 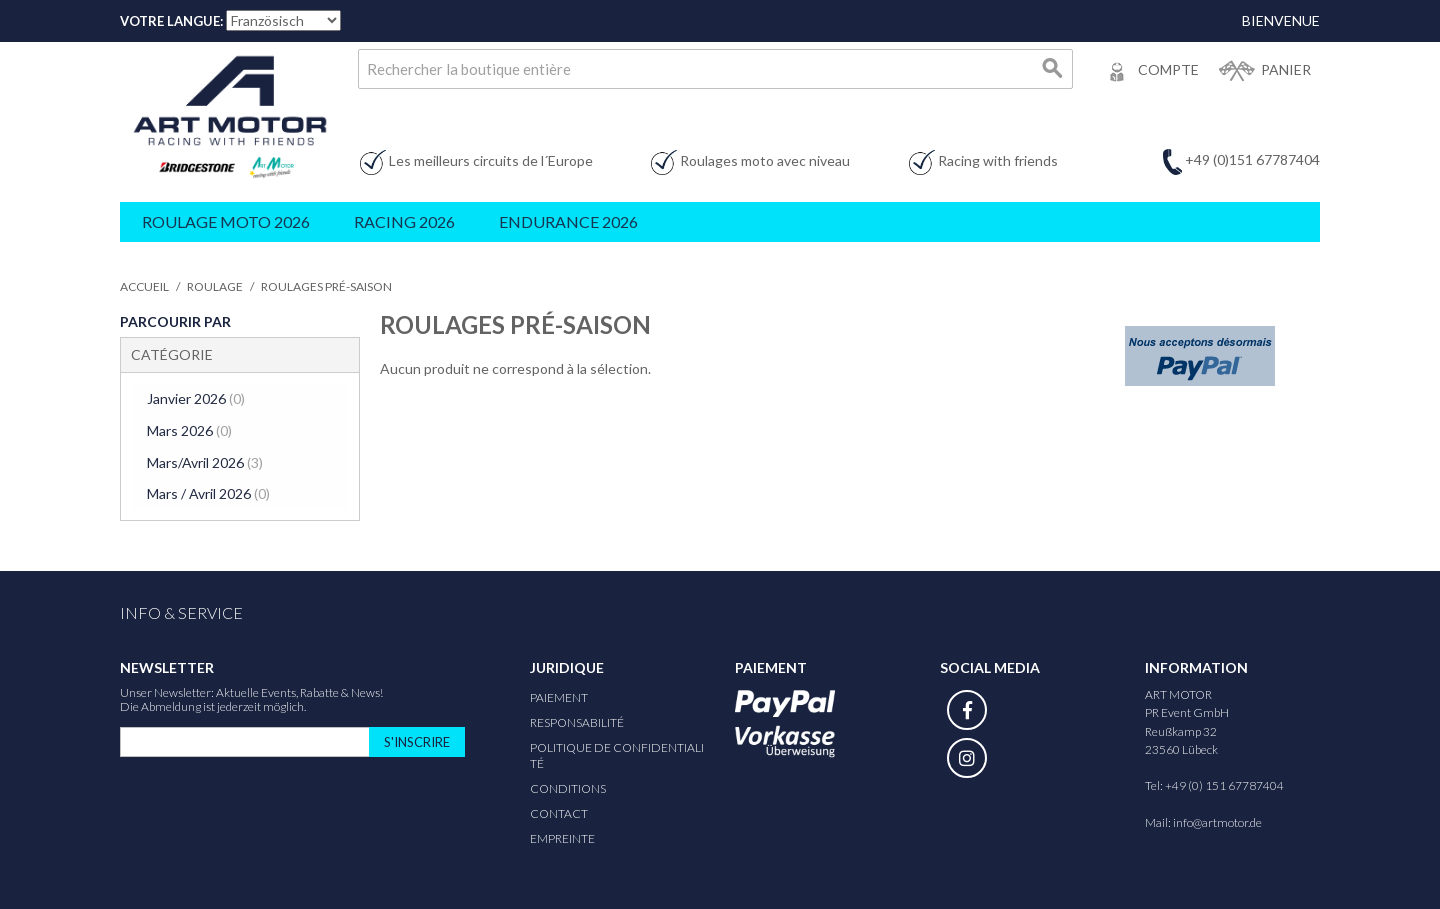 I want to click on Racing 2026, so click(x=404, y=221).